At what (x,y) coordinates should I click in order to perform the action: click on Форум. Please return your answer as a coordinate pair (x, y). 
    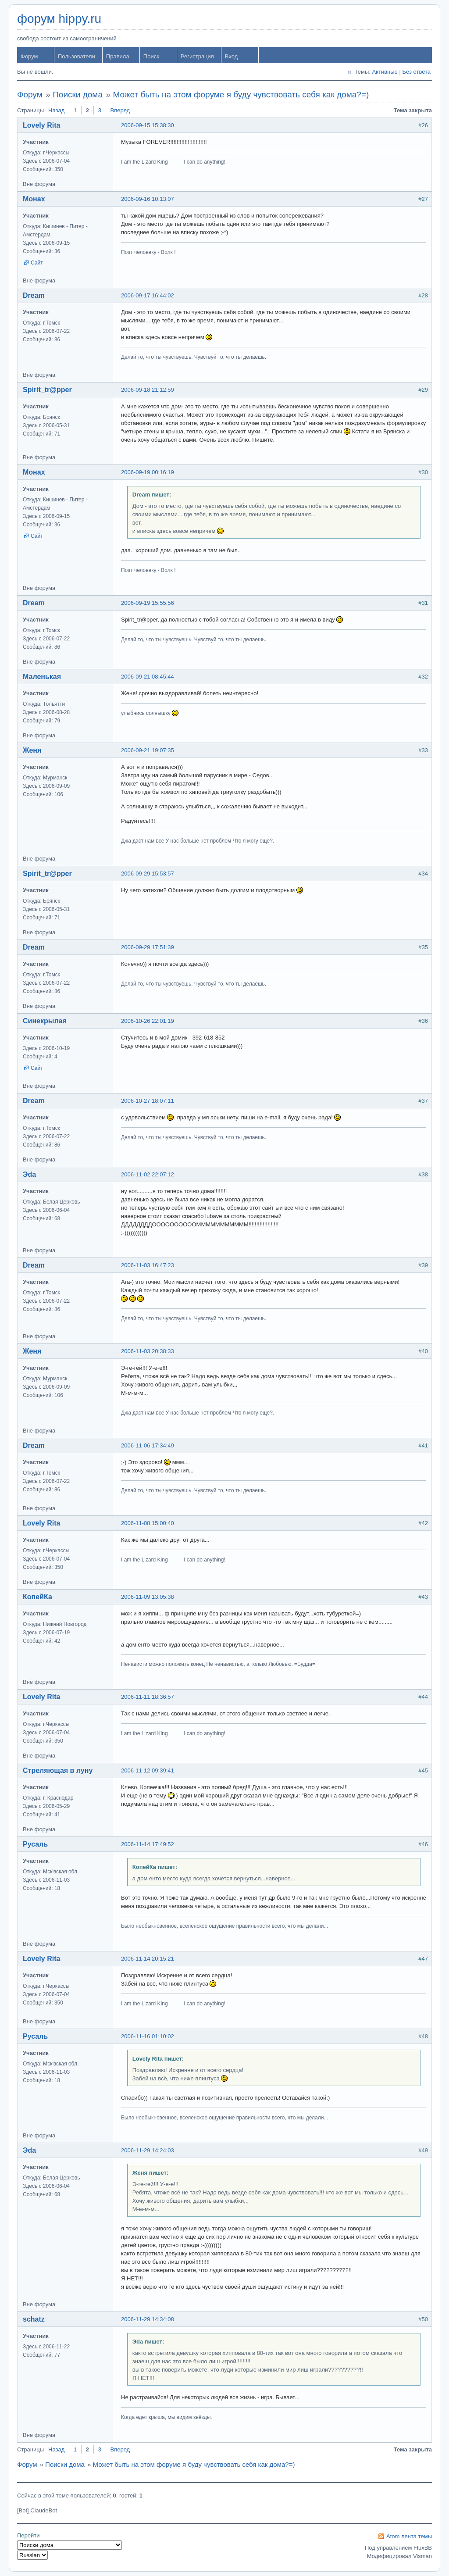
    Looking at the image, I should click on (29, 56).